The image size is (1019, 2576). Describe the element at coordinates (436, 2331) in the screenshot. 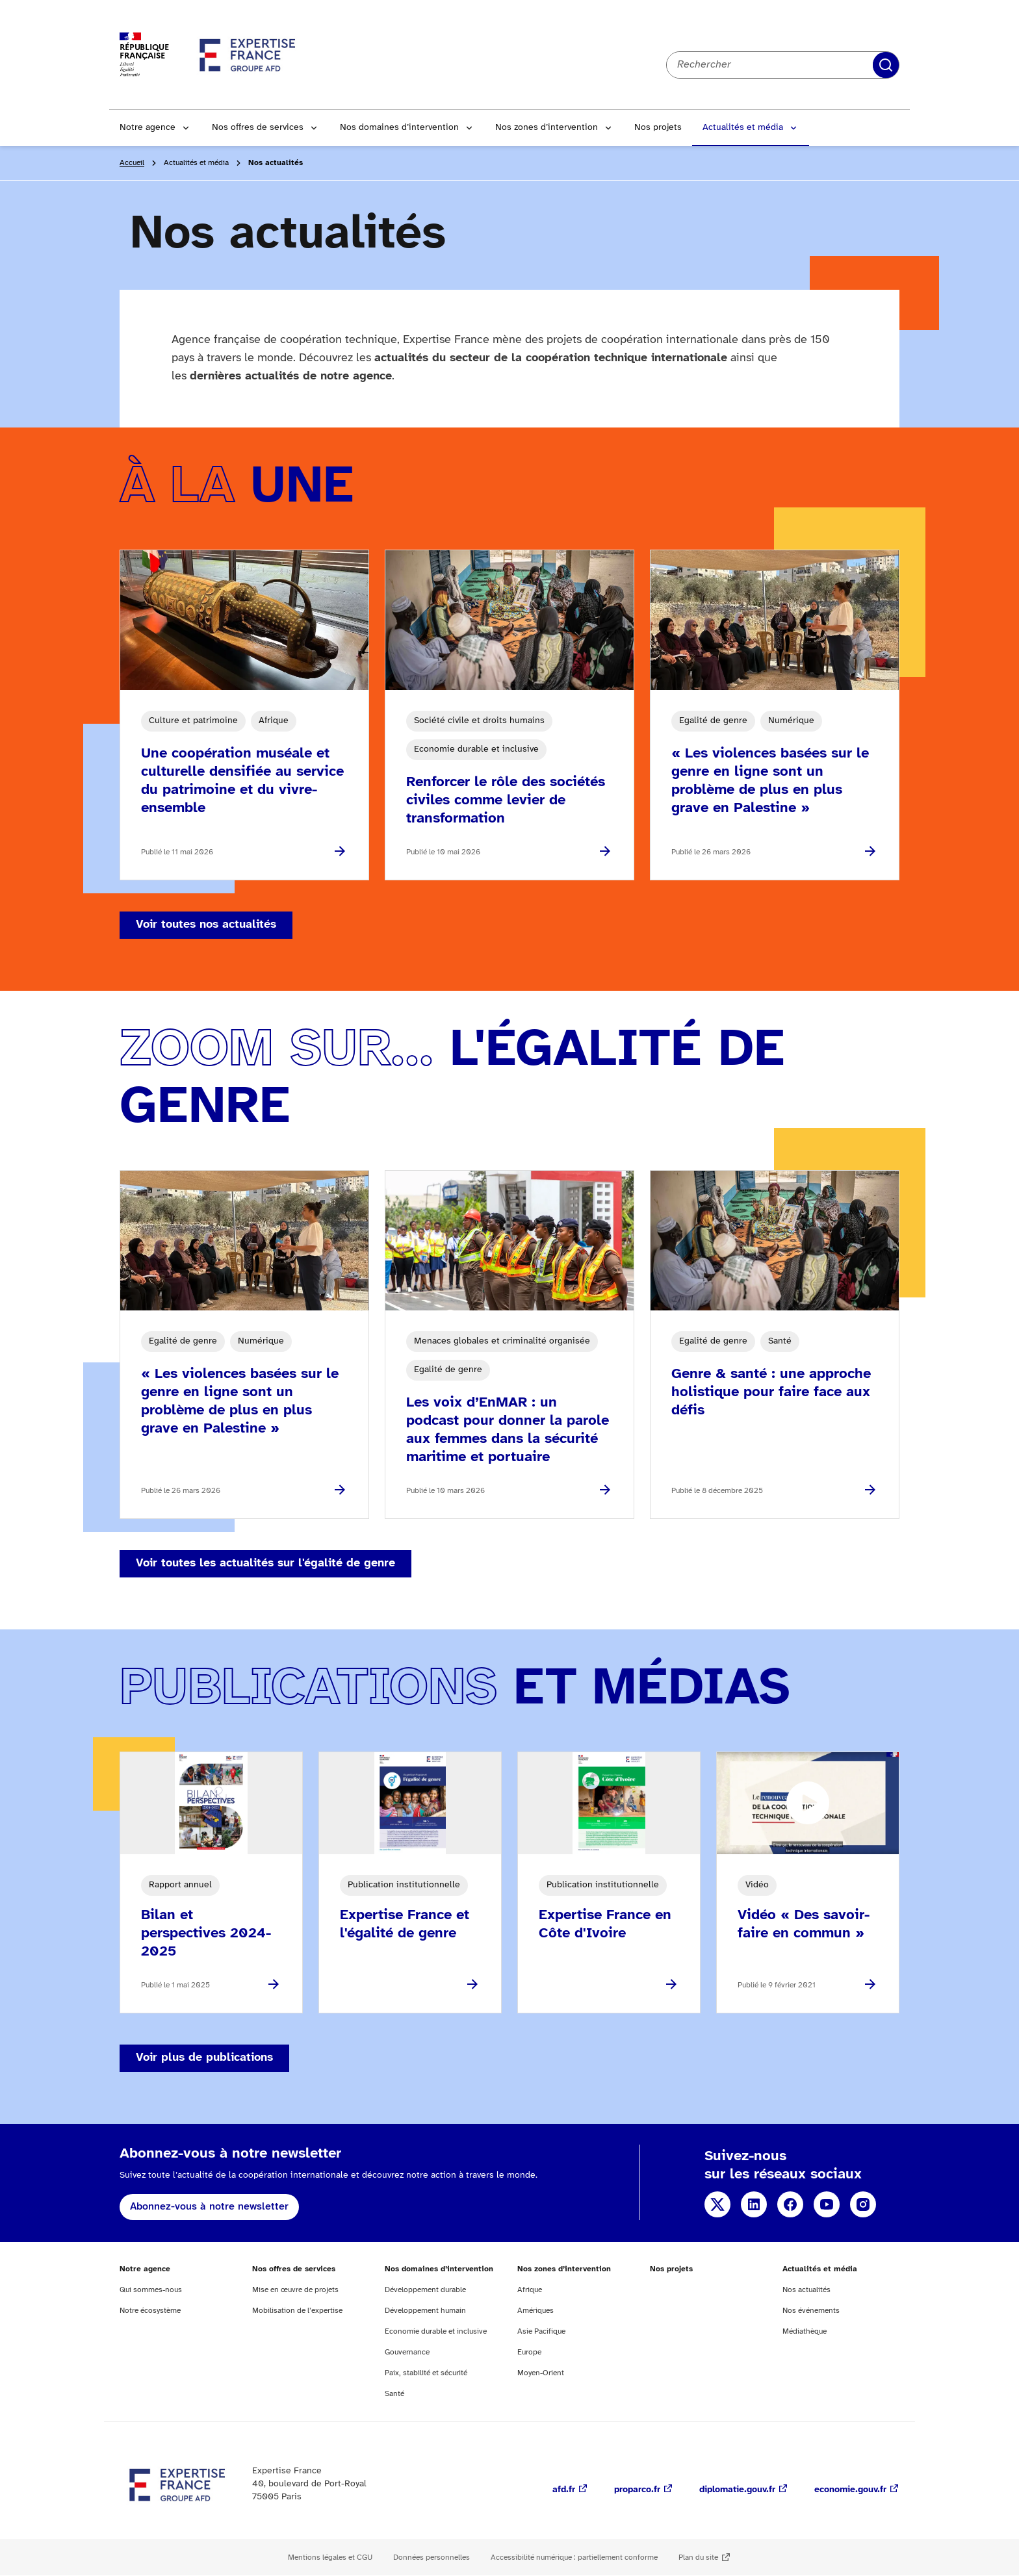

I see `Economie durable et inclusive` at that location.